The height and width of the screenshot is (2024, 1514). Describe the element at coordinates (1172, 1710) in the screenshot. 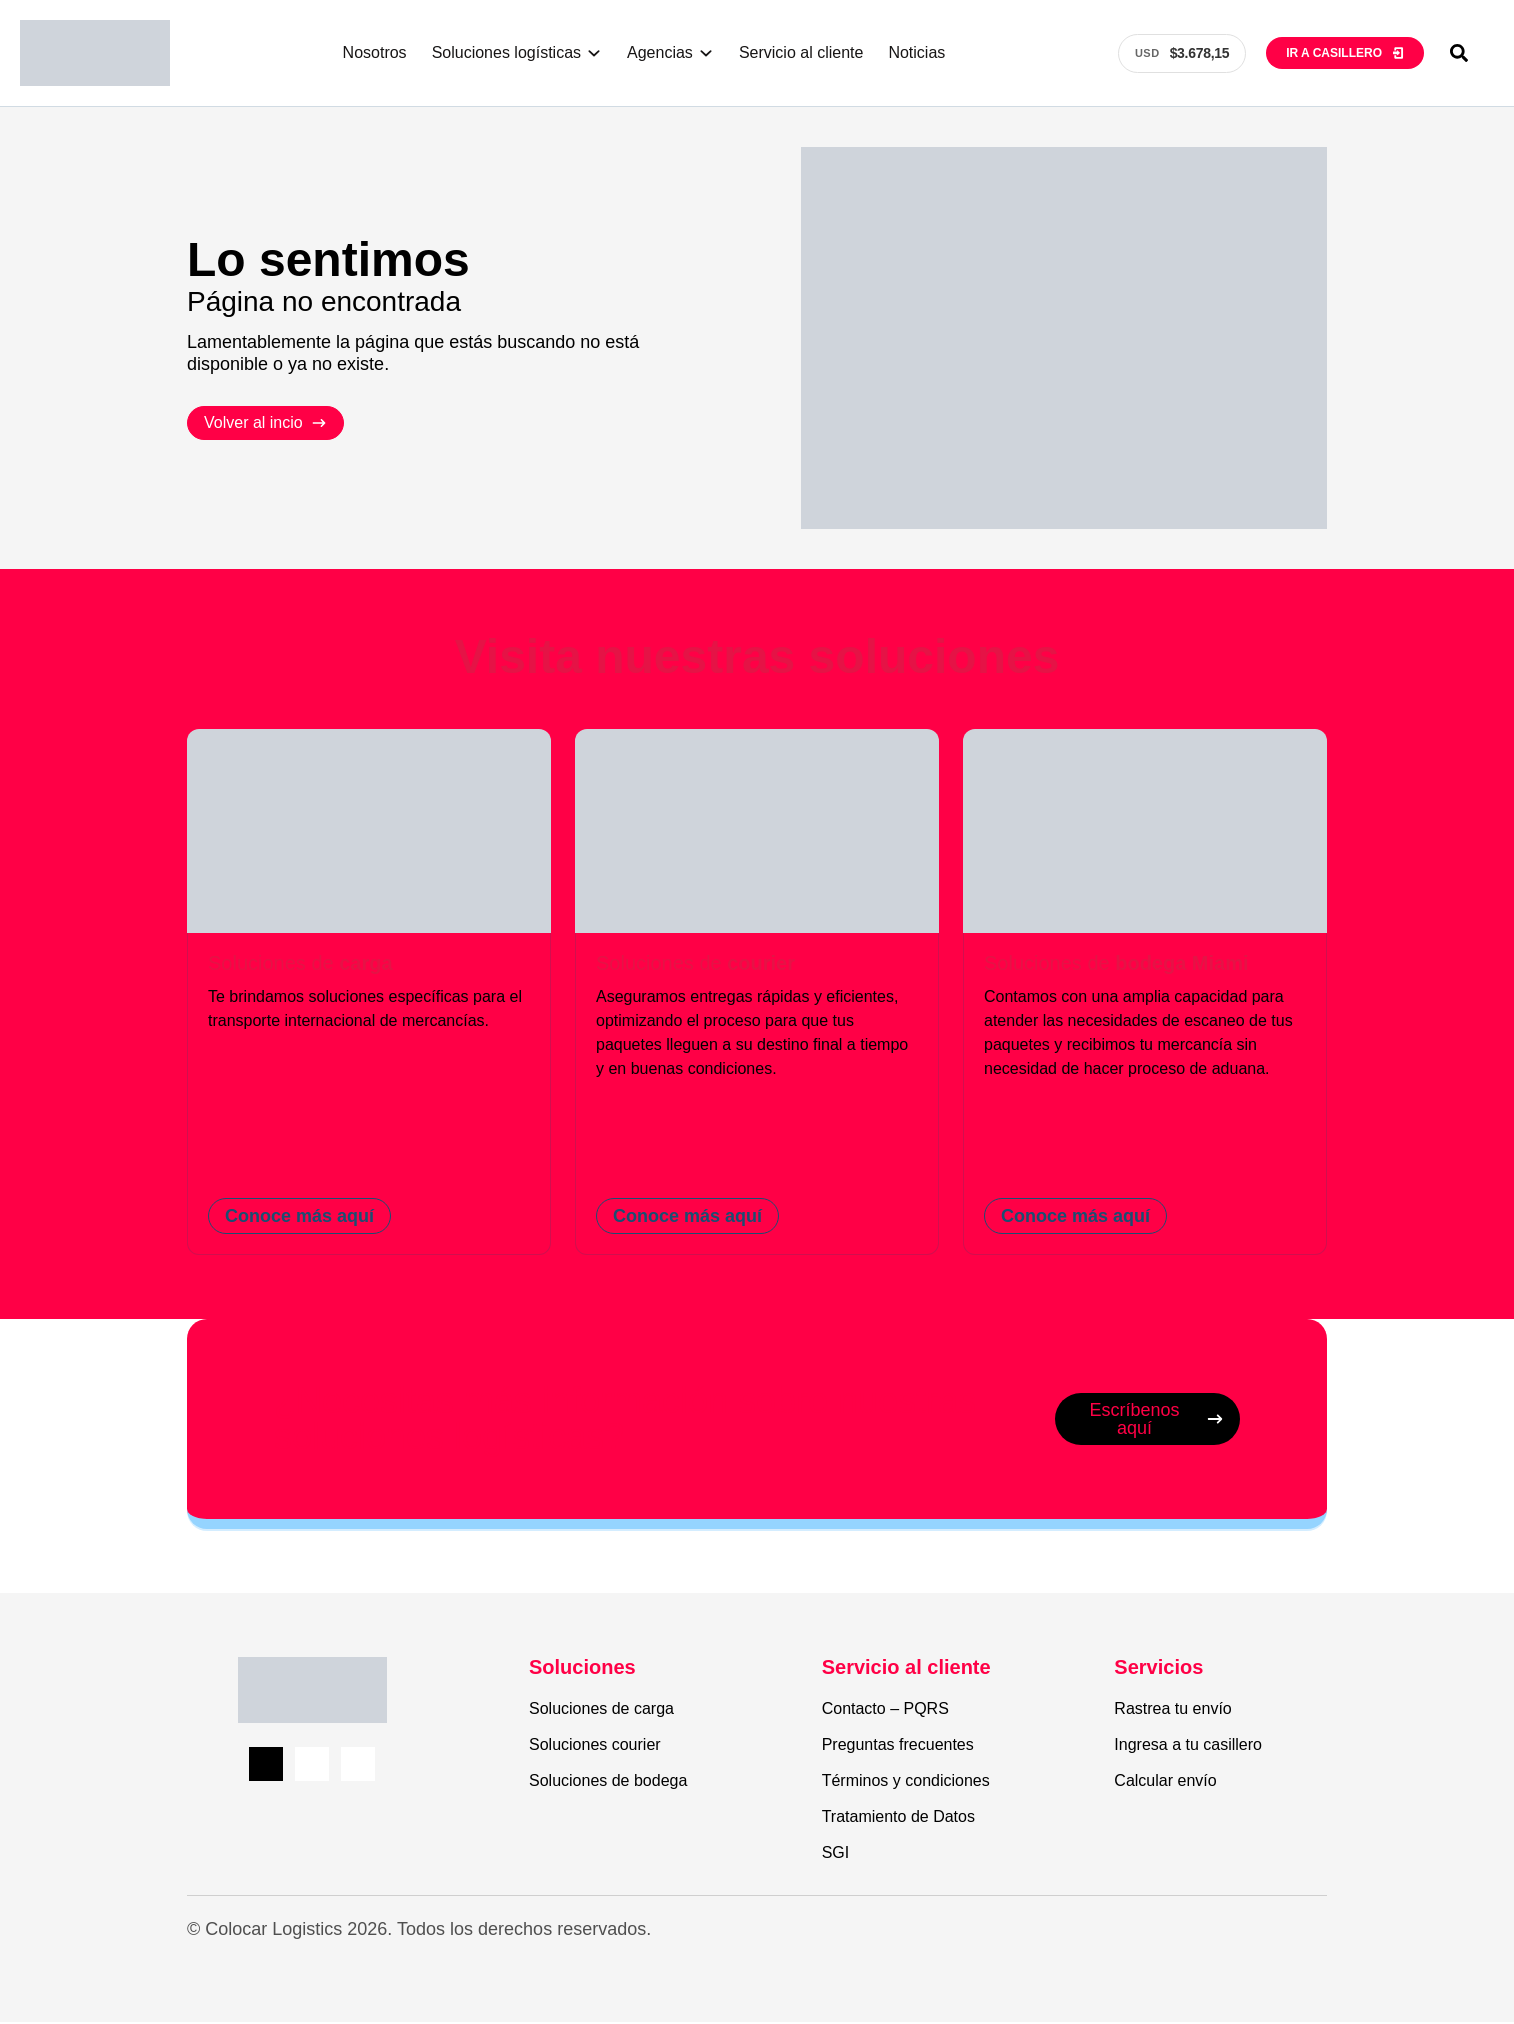

I see `Rastrea tu envío` at that location.